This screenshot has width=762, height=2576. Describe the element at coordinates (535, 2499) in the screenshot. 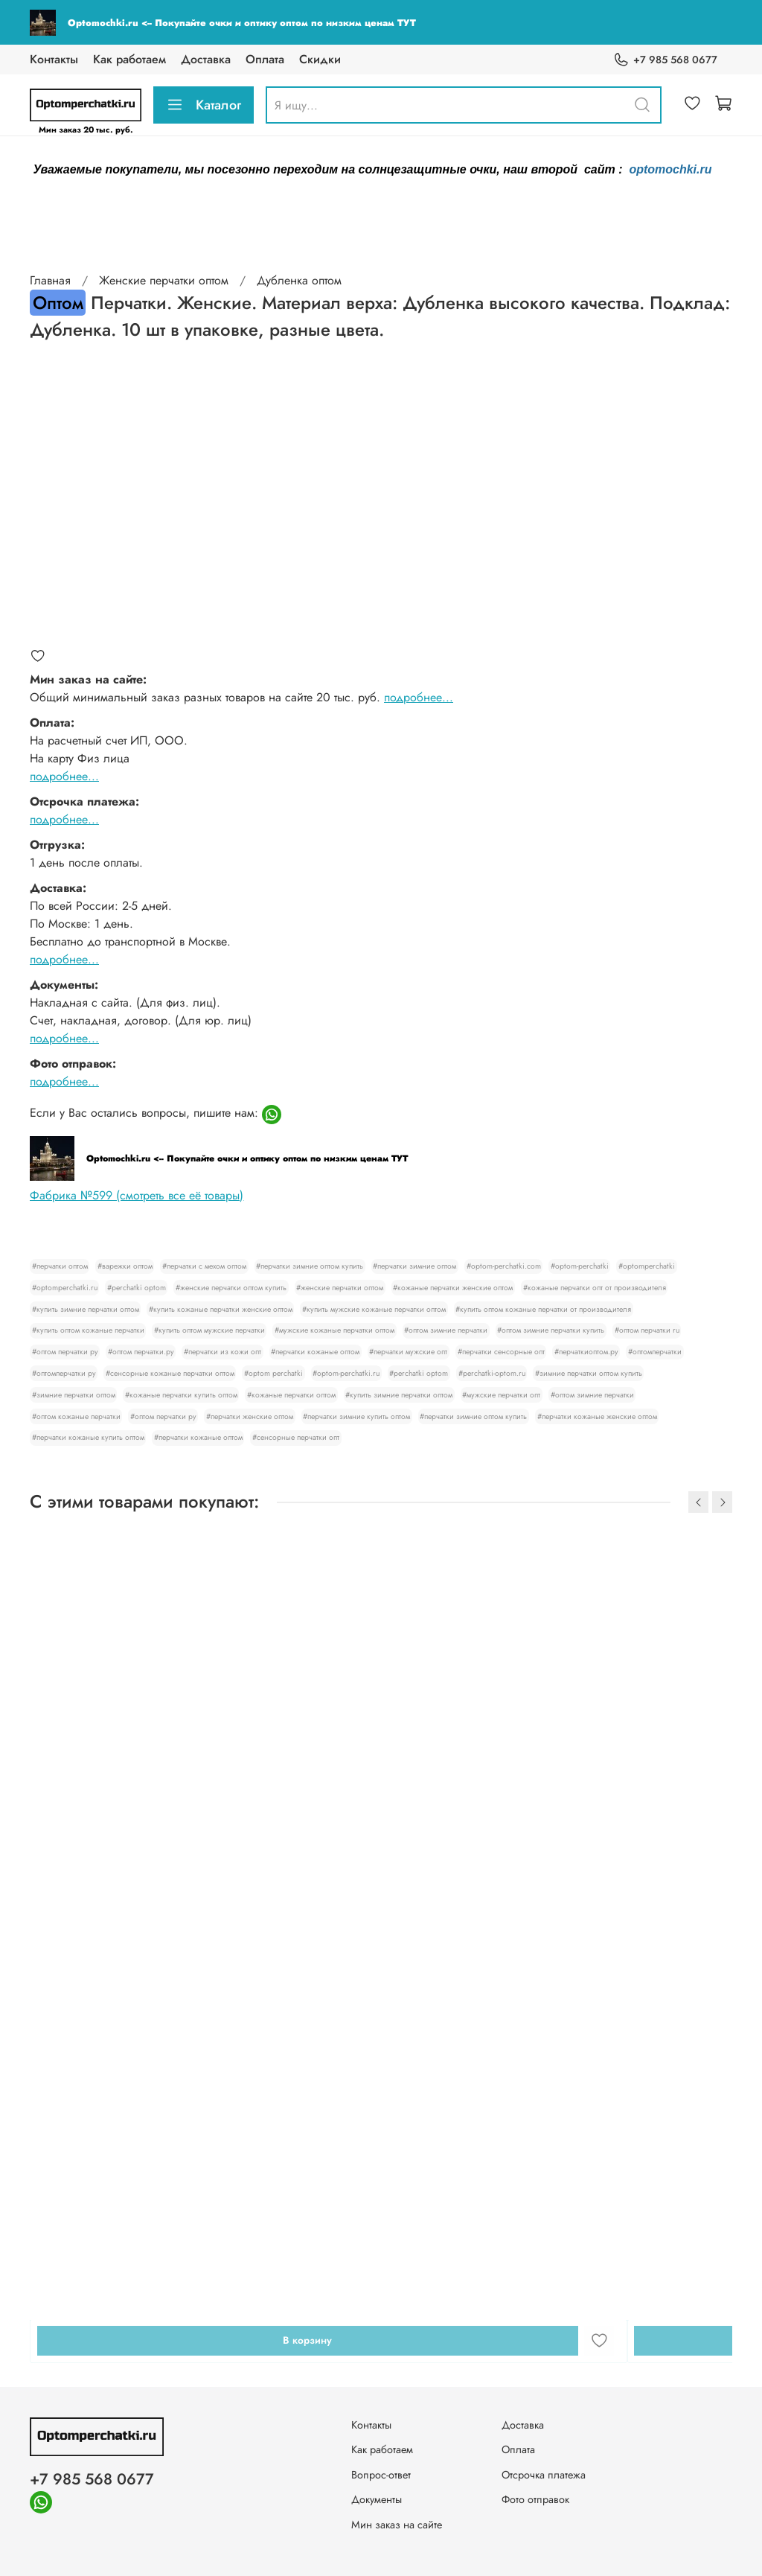

I see `Фото отправок` at that location.